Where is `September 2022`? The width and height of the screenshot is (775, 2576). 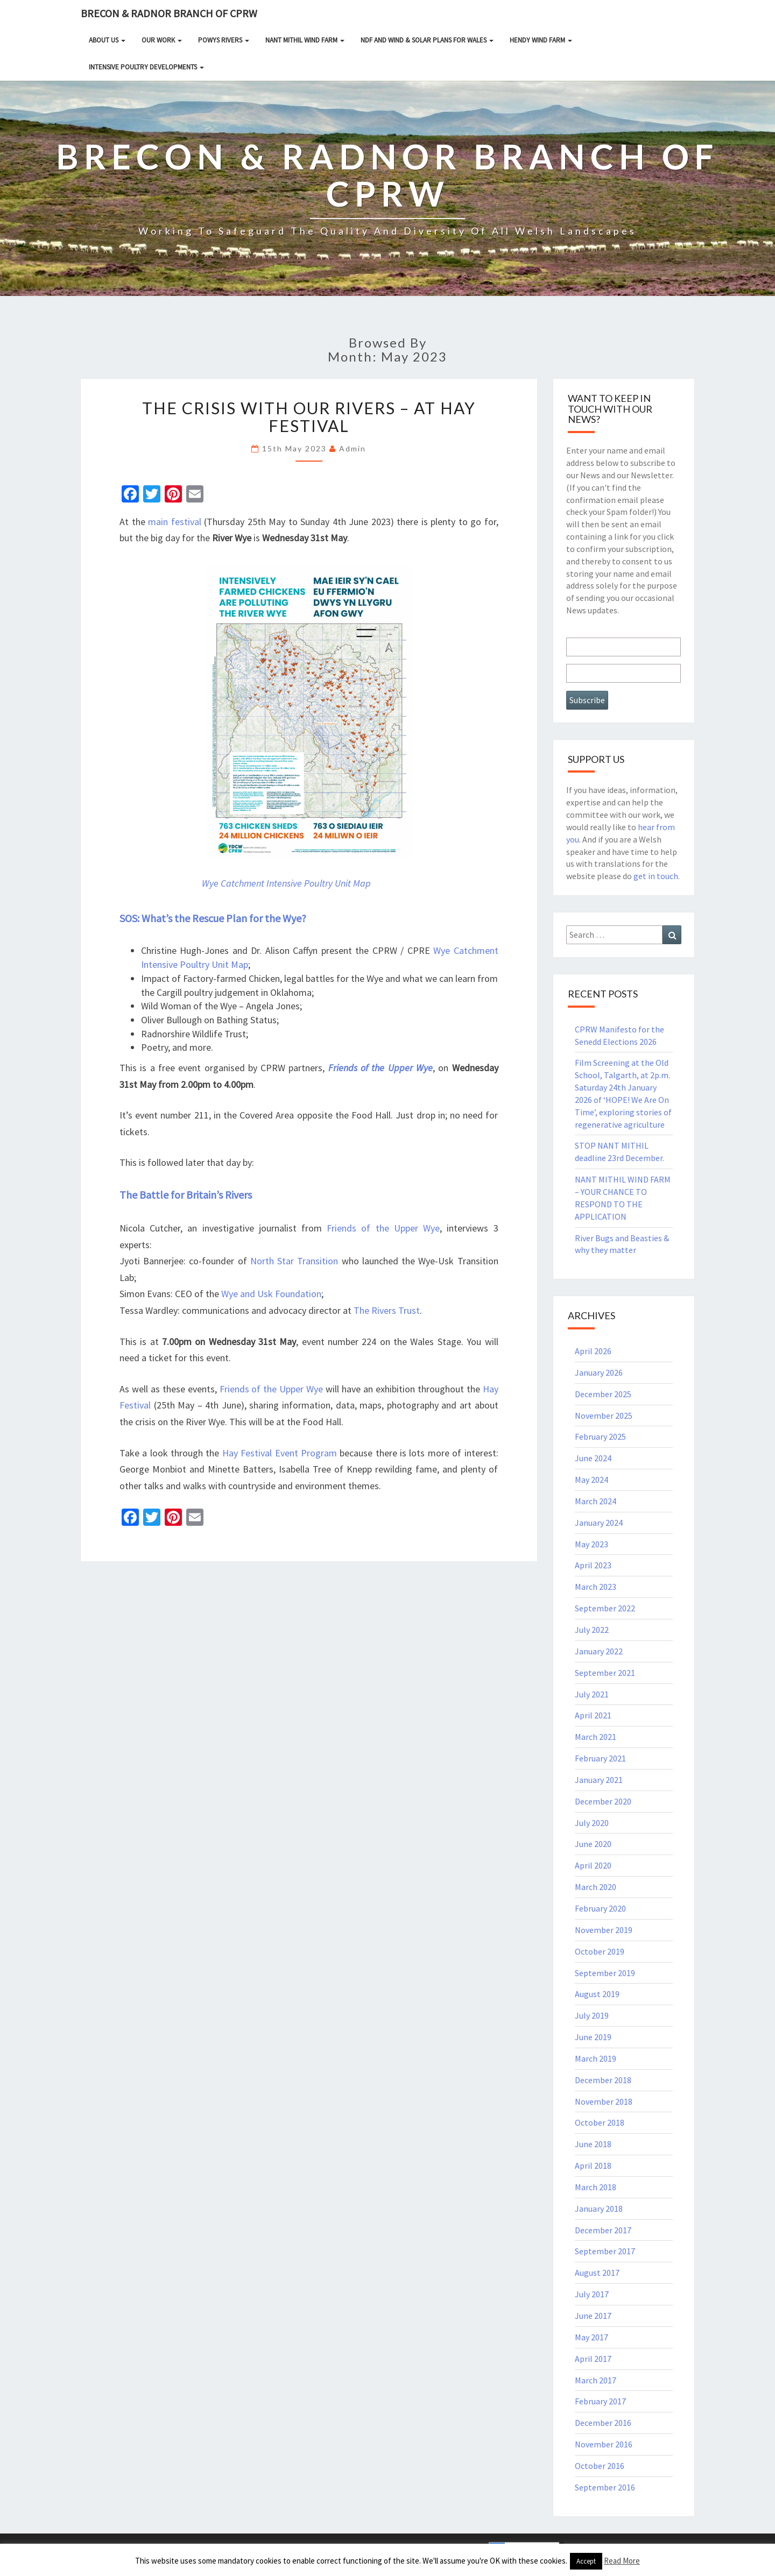
September 2022 is located at coordinates (605, 1608).